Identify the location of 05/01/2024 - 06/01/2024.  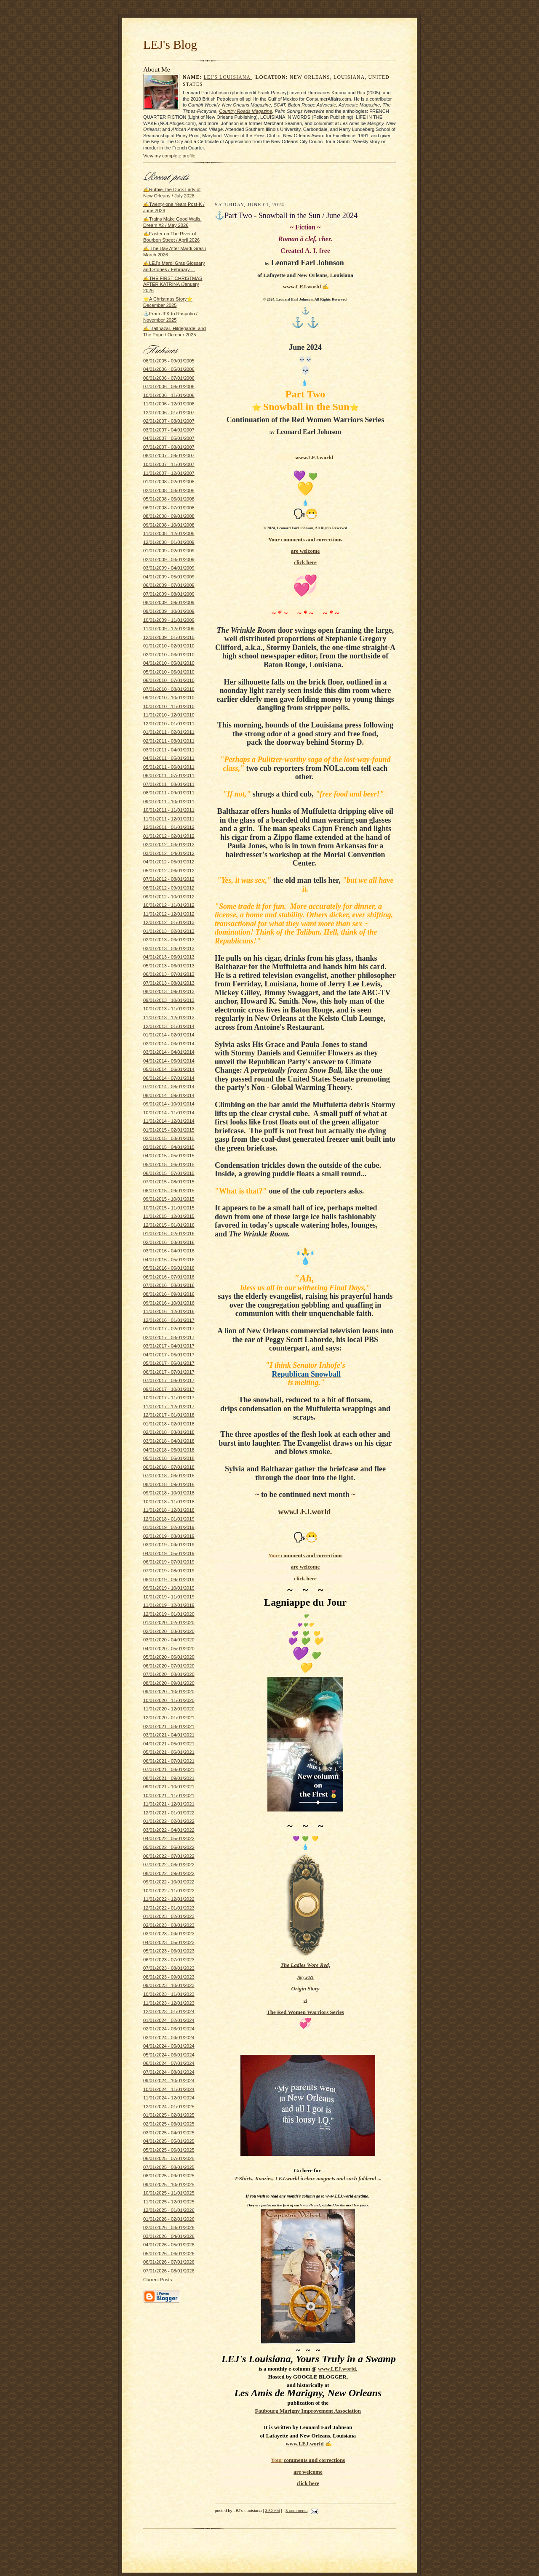
(169, 2054).